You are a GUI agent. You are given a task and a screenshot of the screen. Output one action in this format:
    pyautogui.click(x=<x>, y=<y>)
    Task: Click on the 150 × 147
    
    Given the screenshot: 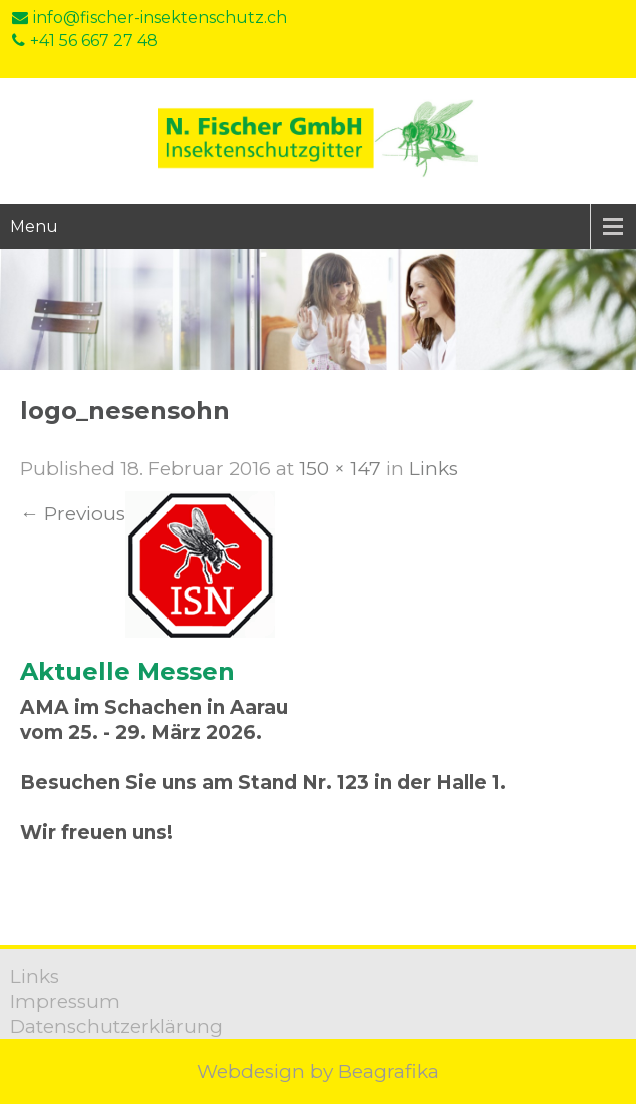 What is the action you would take?
    pyautogui.click(x=340, y=468)
    